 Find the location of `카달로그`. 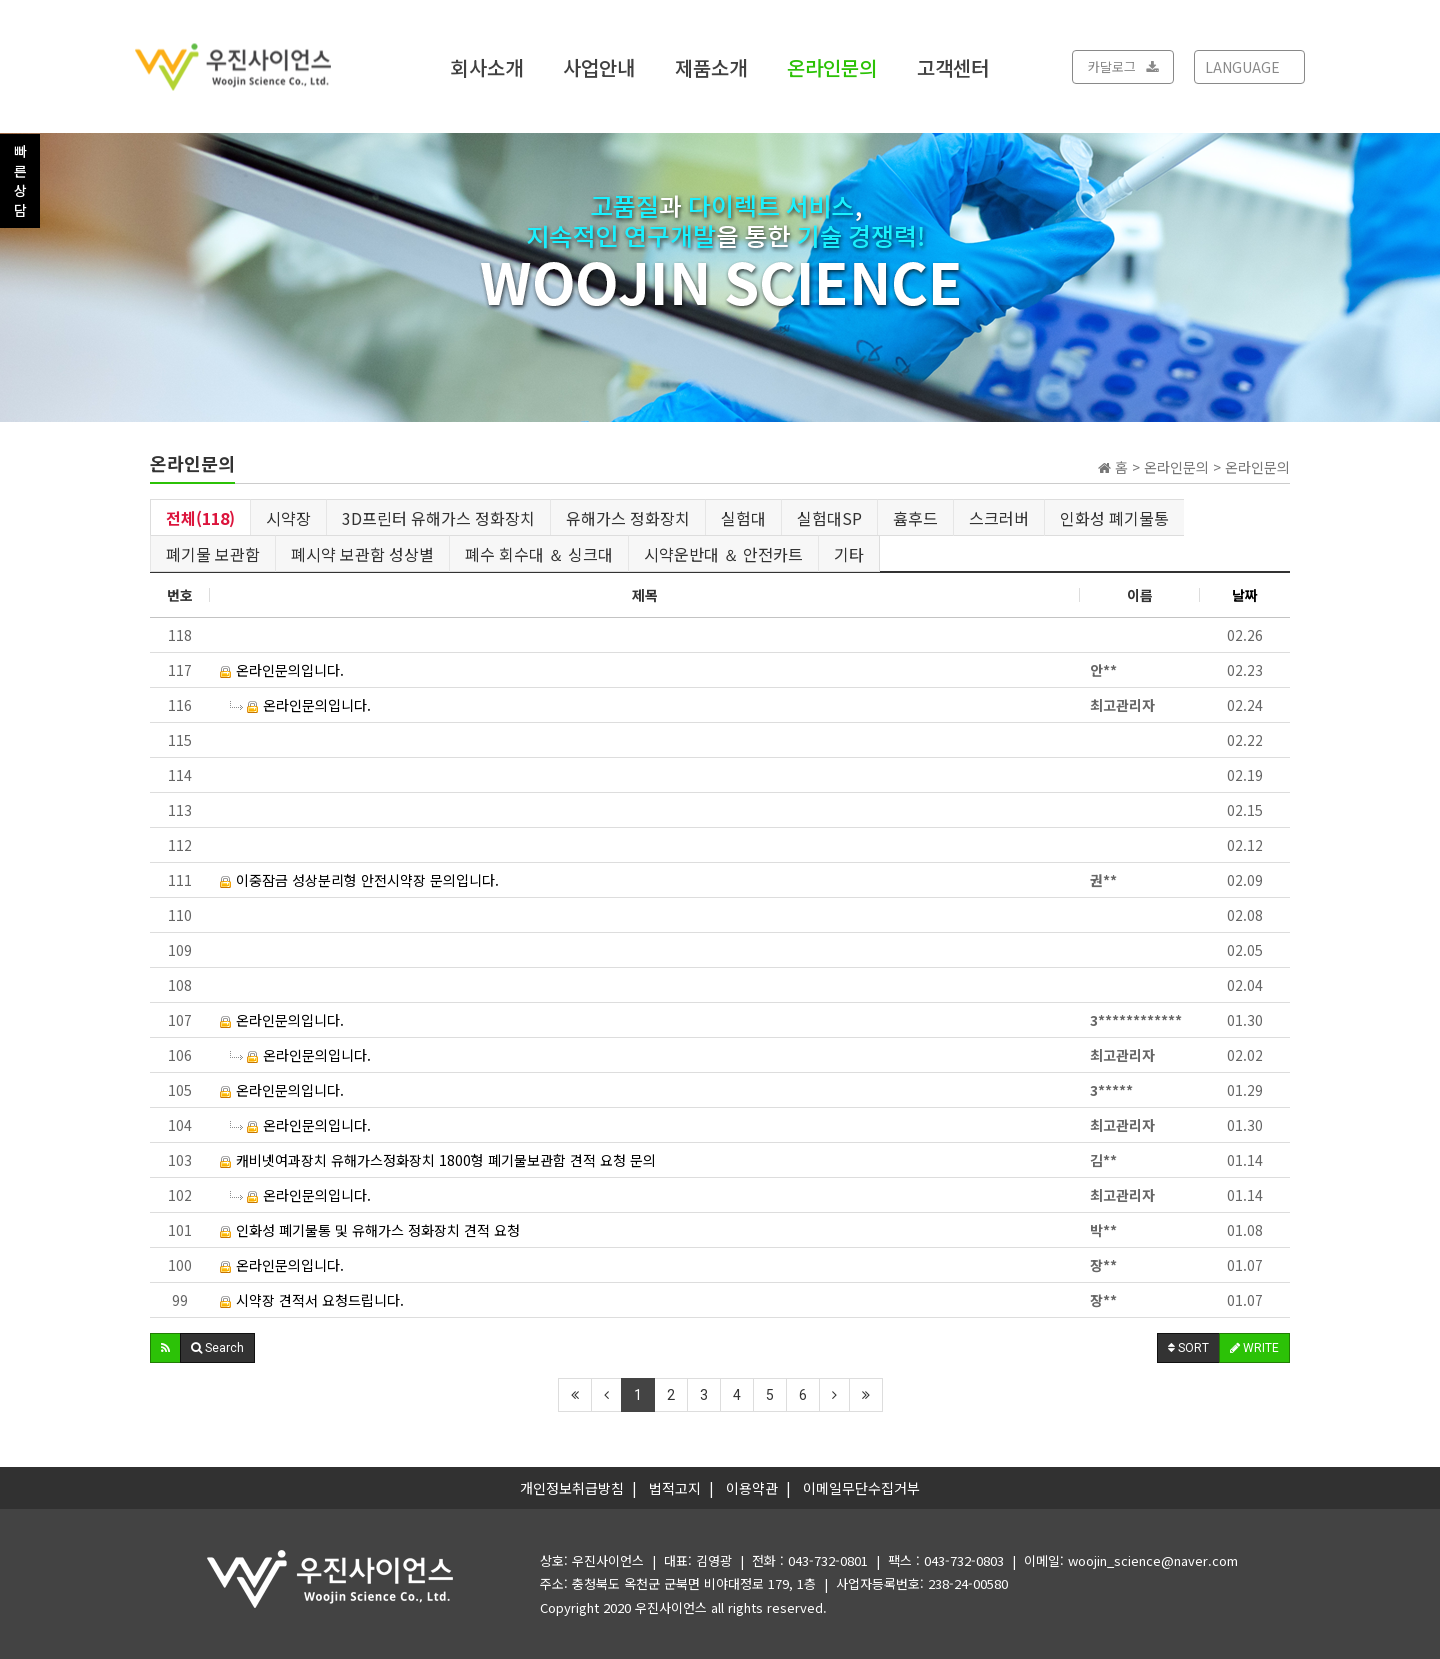

카달로그 is located at coordinates (1123, 66).